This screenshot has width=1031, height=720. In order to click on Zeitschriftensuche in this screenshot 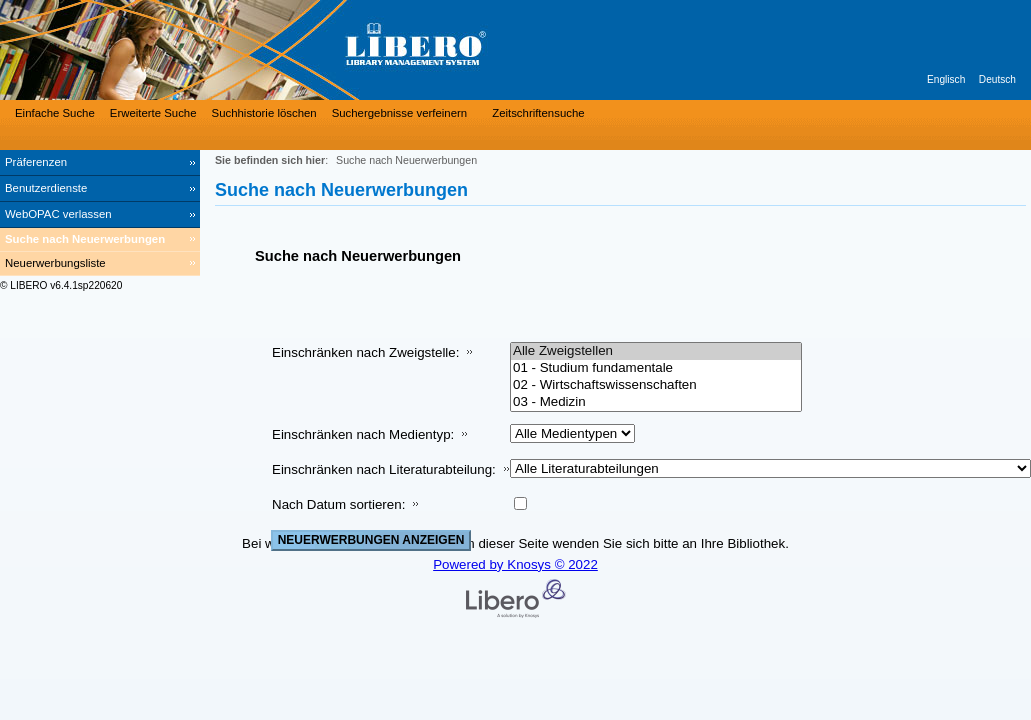, I will do `click(538, 113)`.